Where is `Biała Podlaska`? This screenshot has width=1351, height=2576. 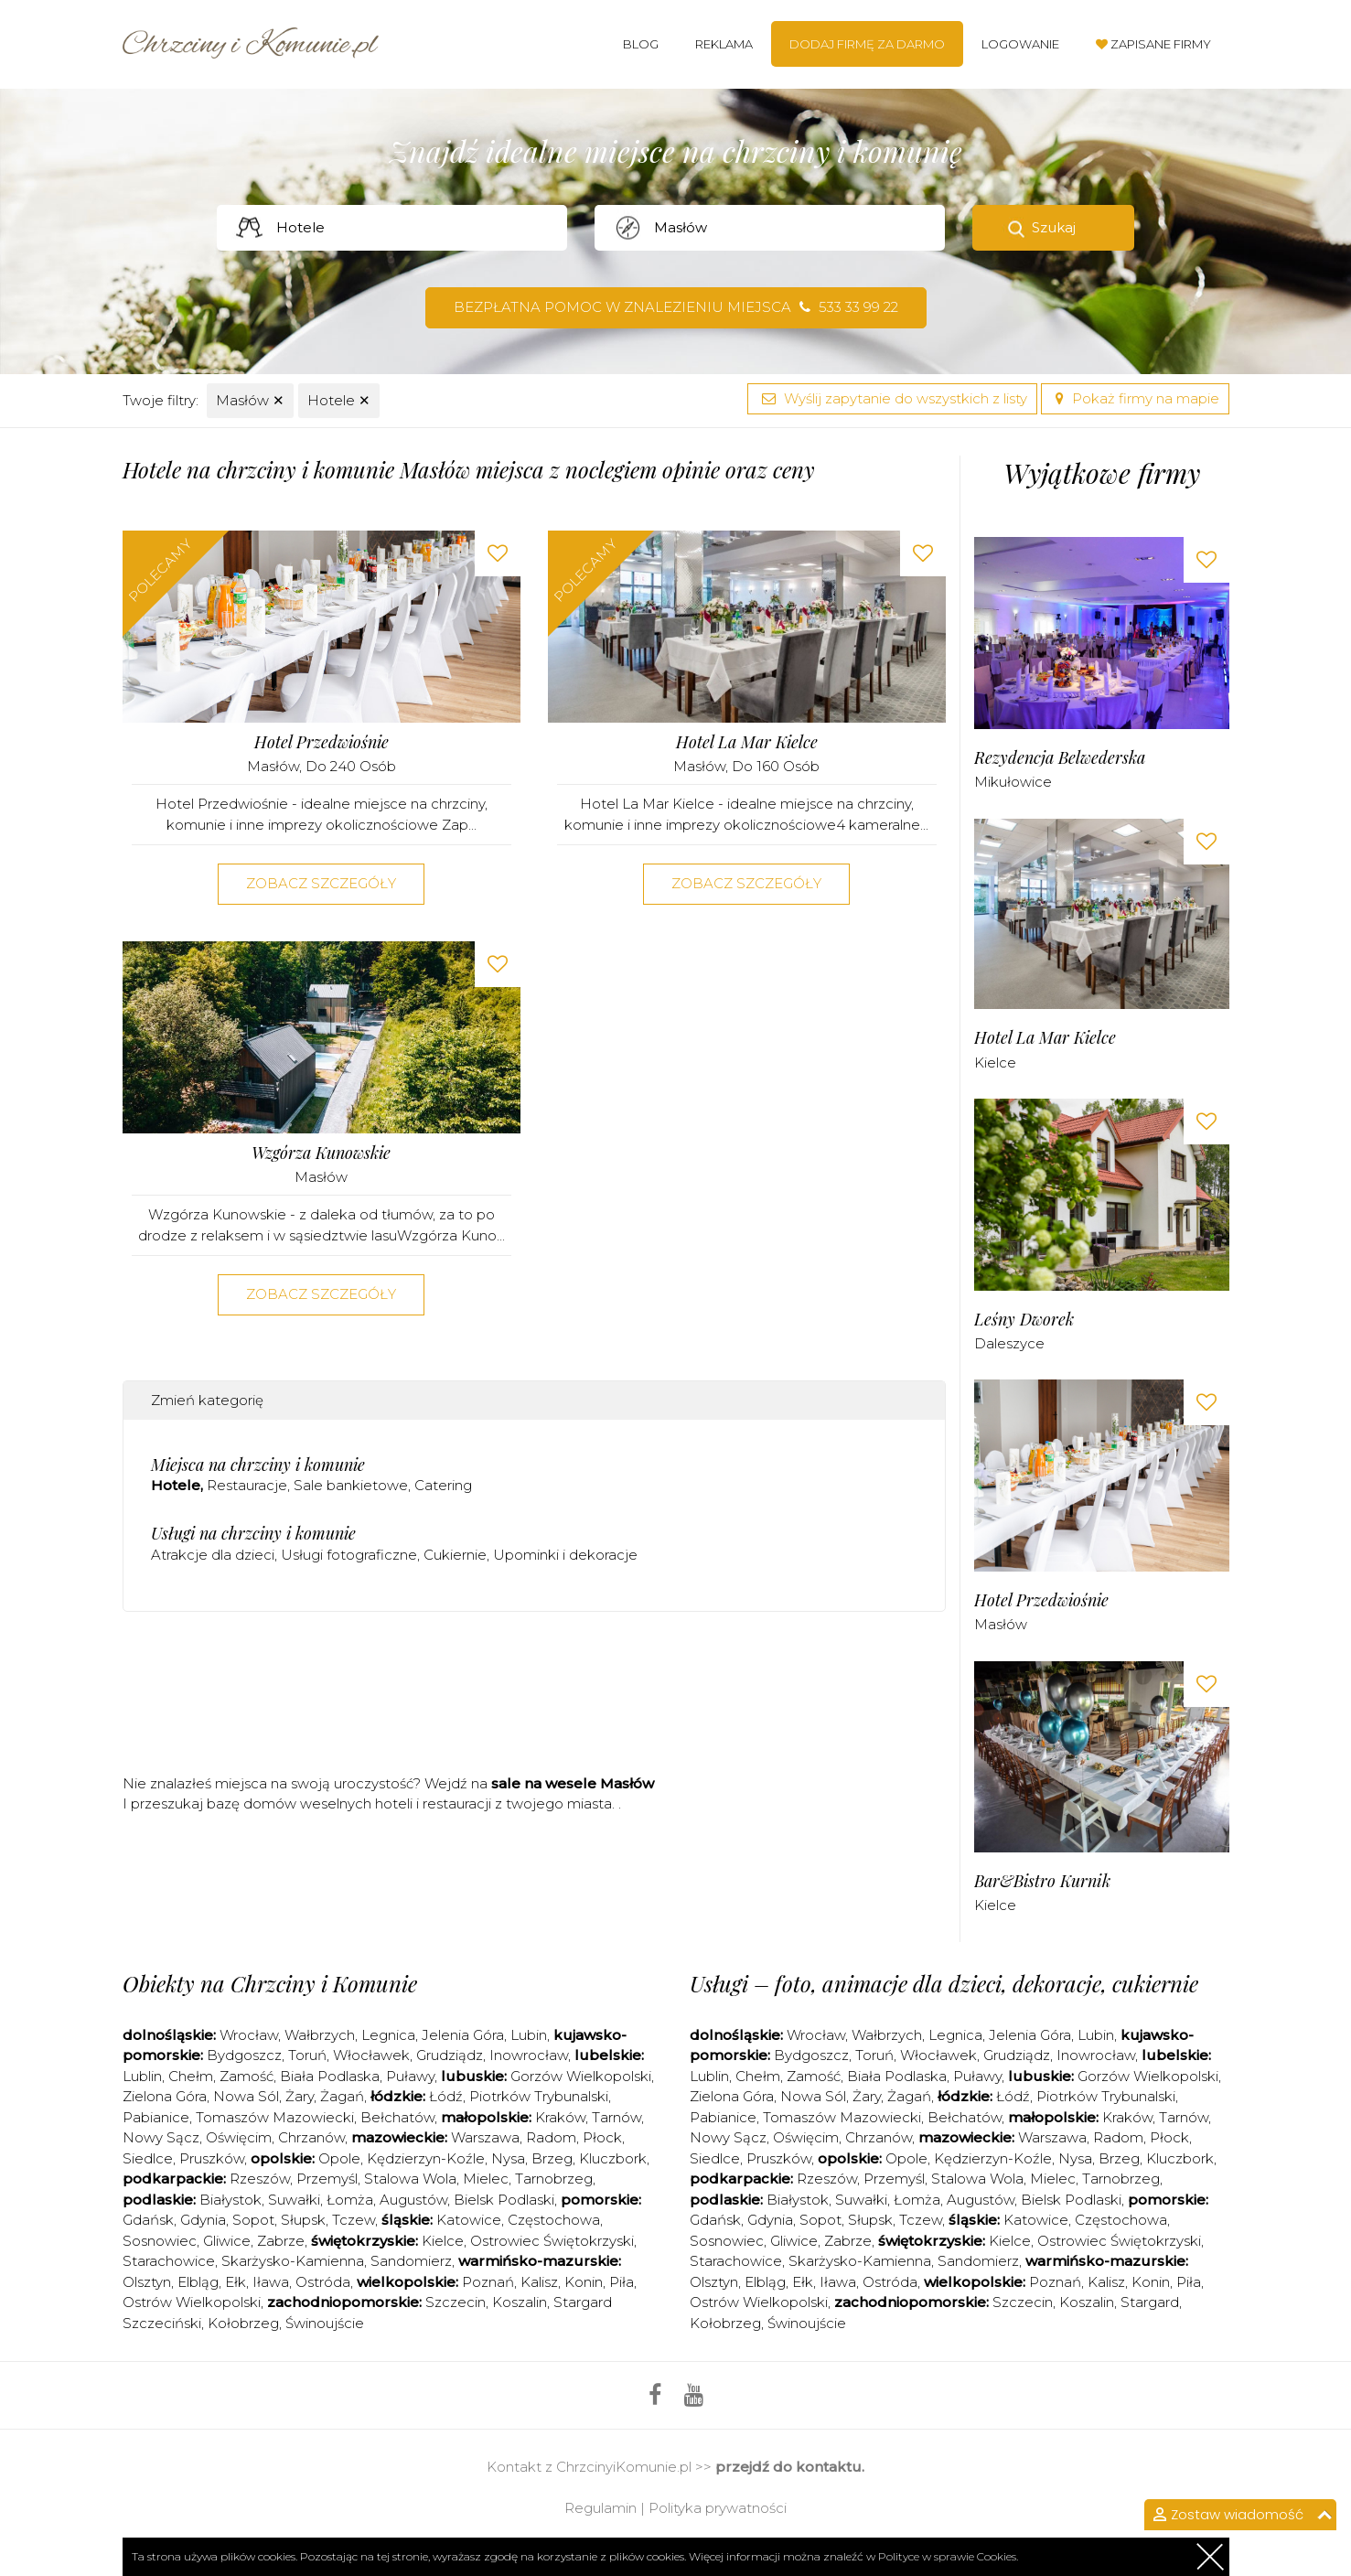 Biała Podlaska is located at coordinates (330, 2076).